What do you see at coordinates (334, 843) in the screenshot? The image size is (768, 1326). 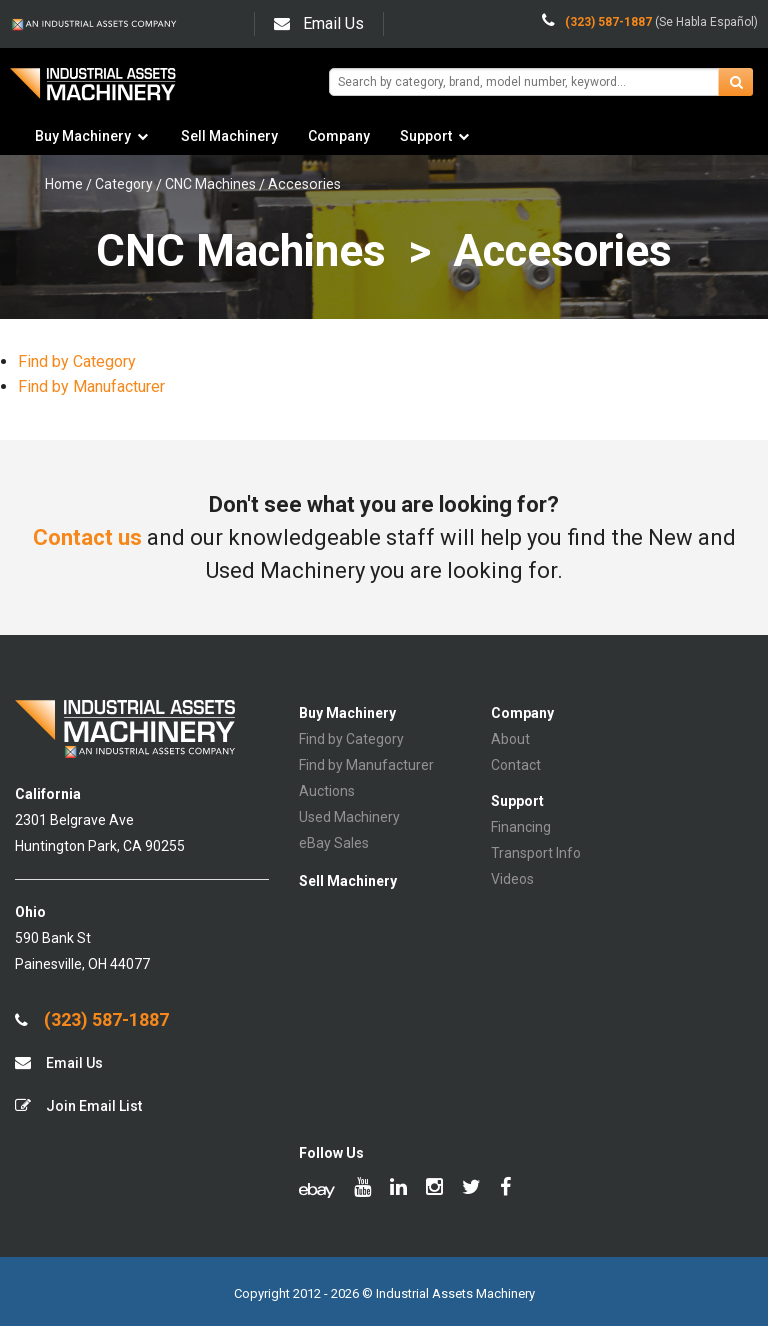 I see `eBay Sales` at bounding box center [334, 843].